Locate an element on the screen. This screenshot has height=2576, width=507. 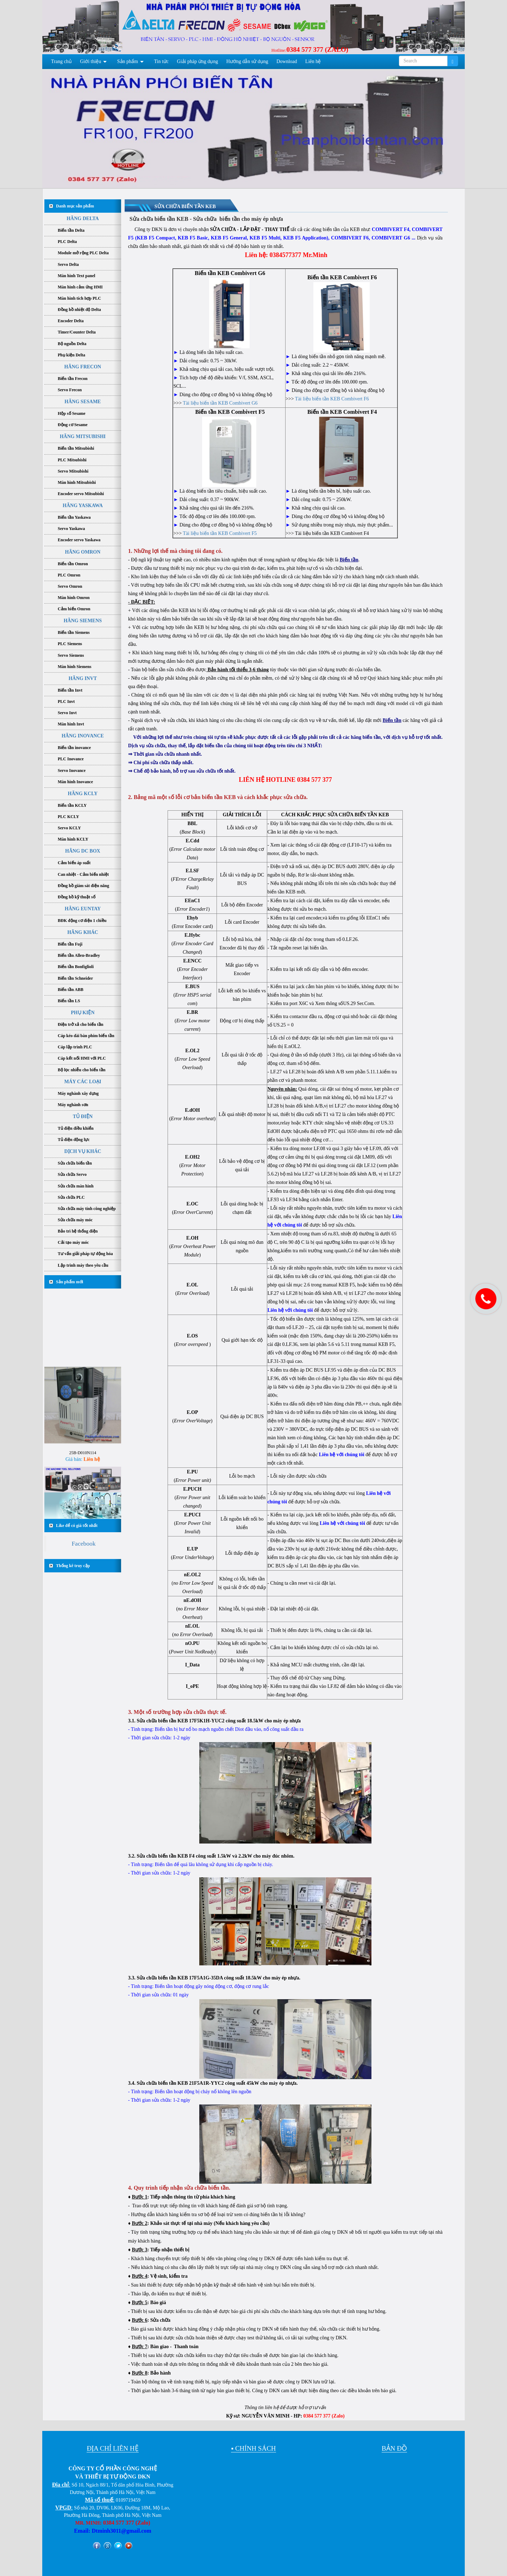
DỊCH VỤ KHÁC is located at coordinates (82, 1151).